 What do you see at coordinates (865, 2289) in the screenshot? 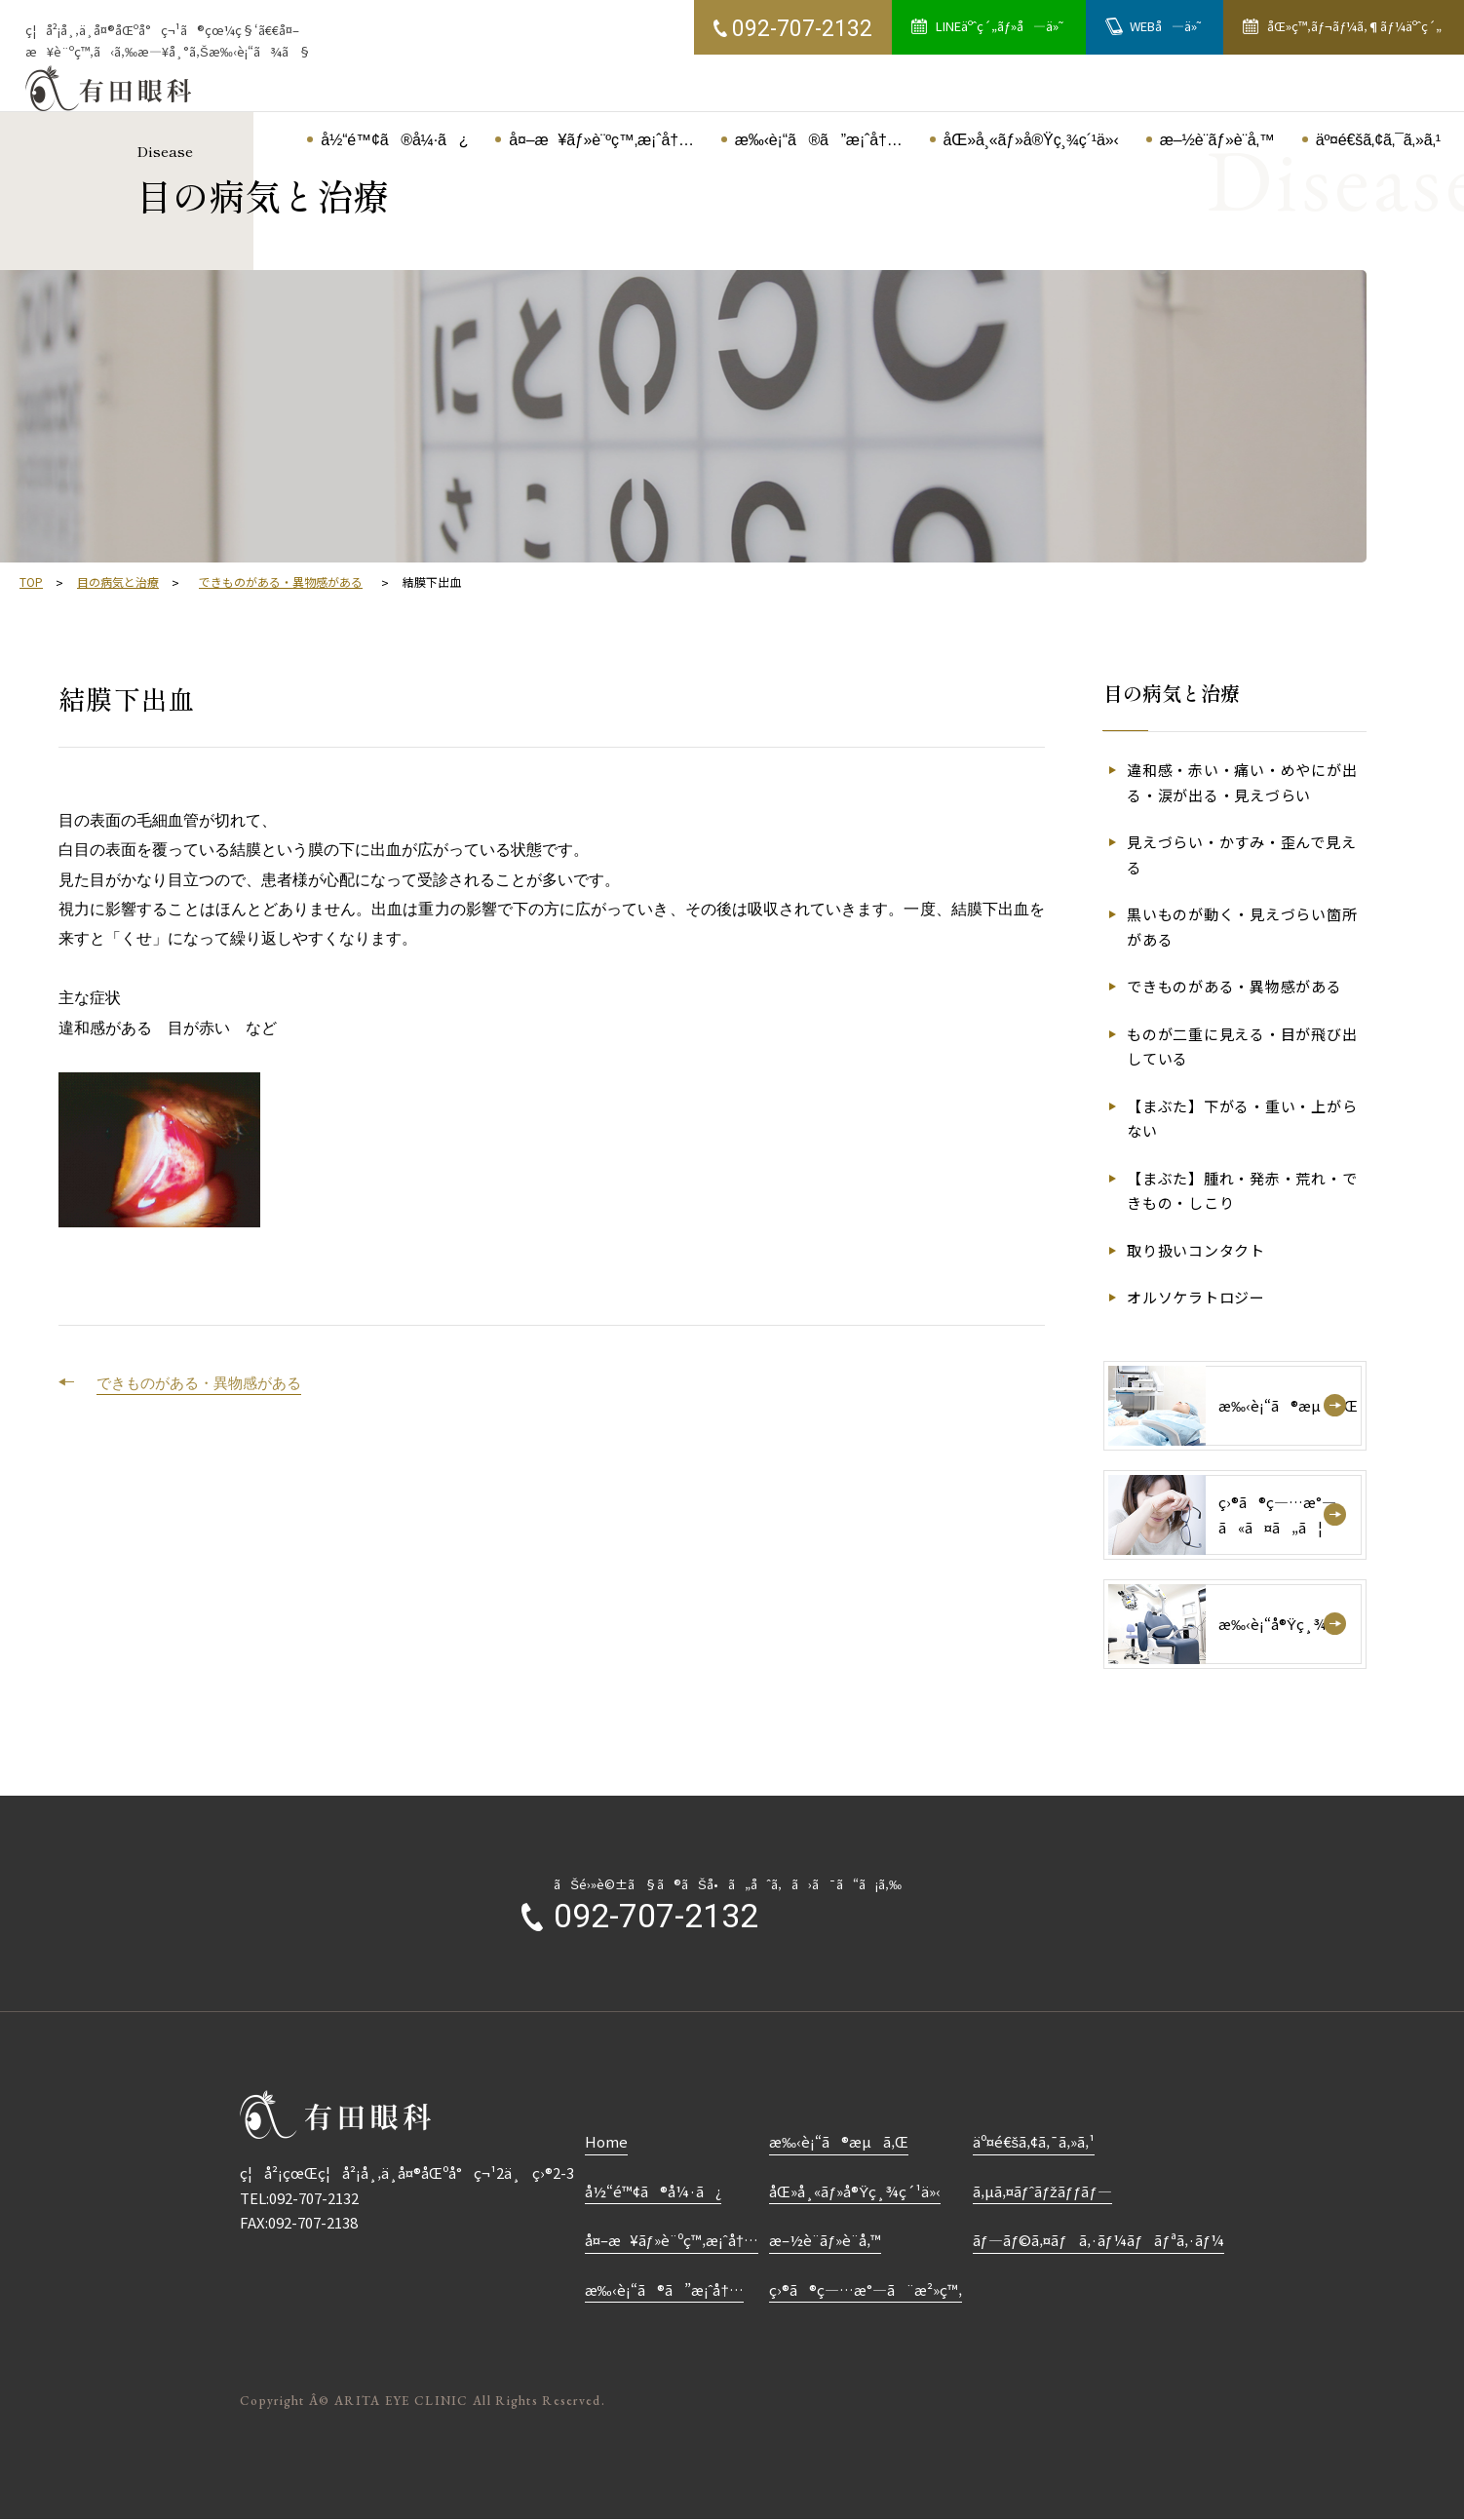
I see `ç›®ã®ç—…æ°—ã¨æ²»ç™‚` at bounding box center [865, 2289].